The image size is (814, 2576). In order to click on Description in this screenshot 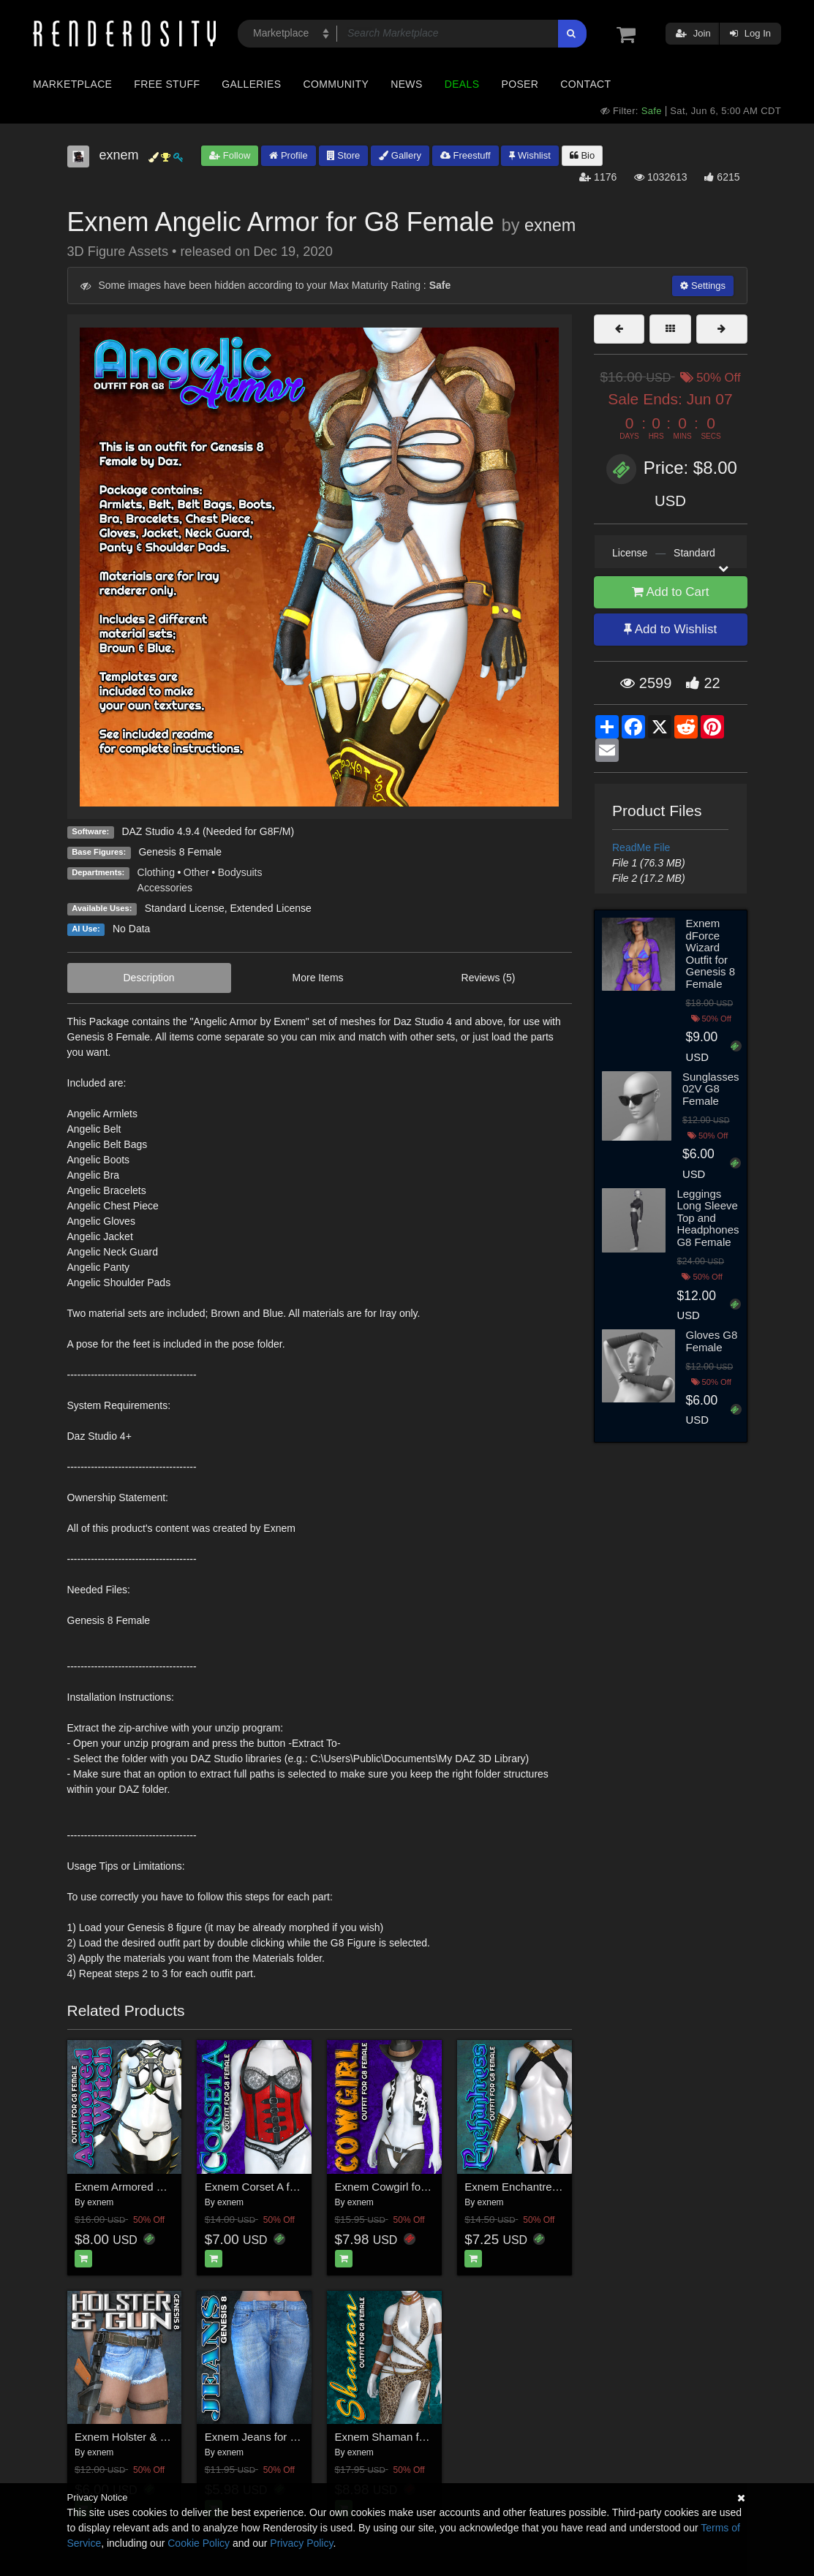, I will do `click(149, 977)`.